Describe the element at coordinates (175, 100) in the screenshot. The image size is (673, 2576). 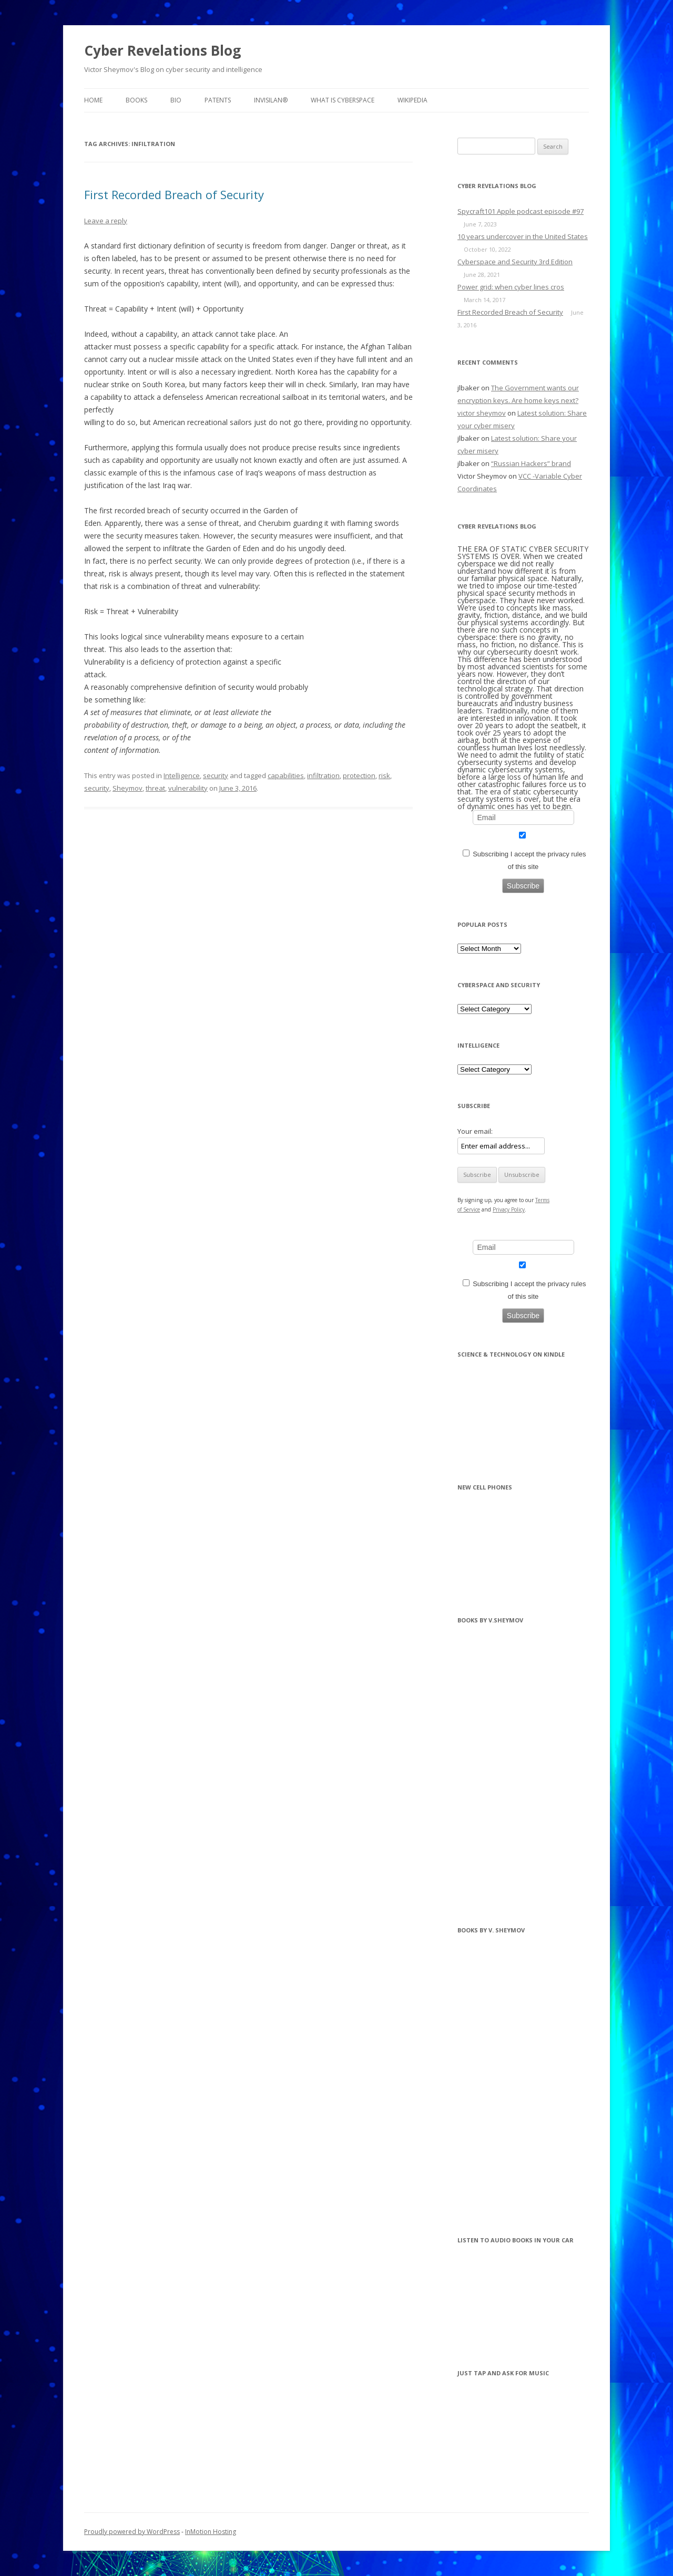
I see `BIO` at that location.